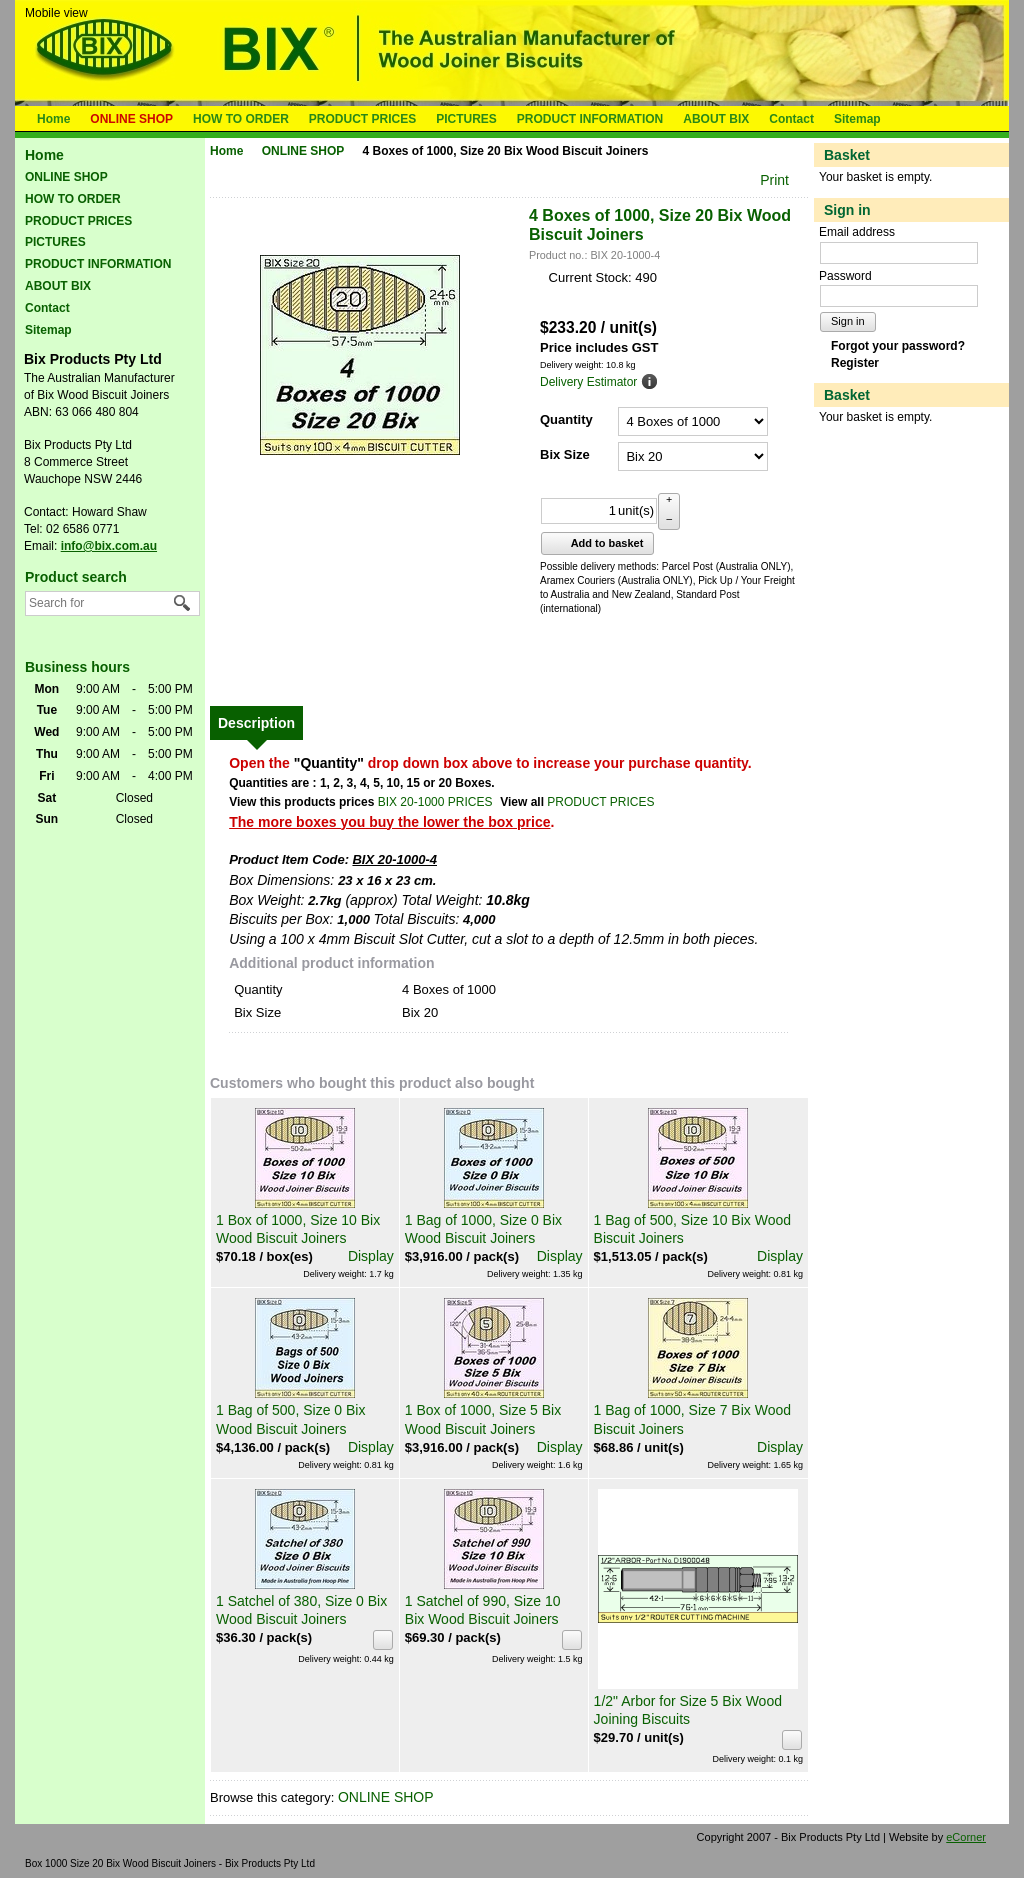 Image resolution: width=1024 pixels, height=1878 pixels. I want to click on PRODUCT PRICES, so click(362, 119).